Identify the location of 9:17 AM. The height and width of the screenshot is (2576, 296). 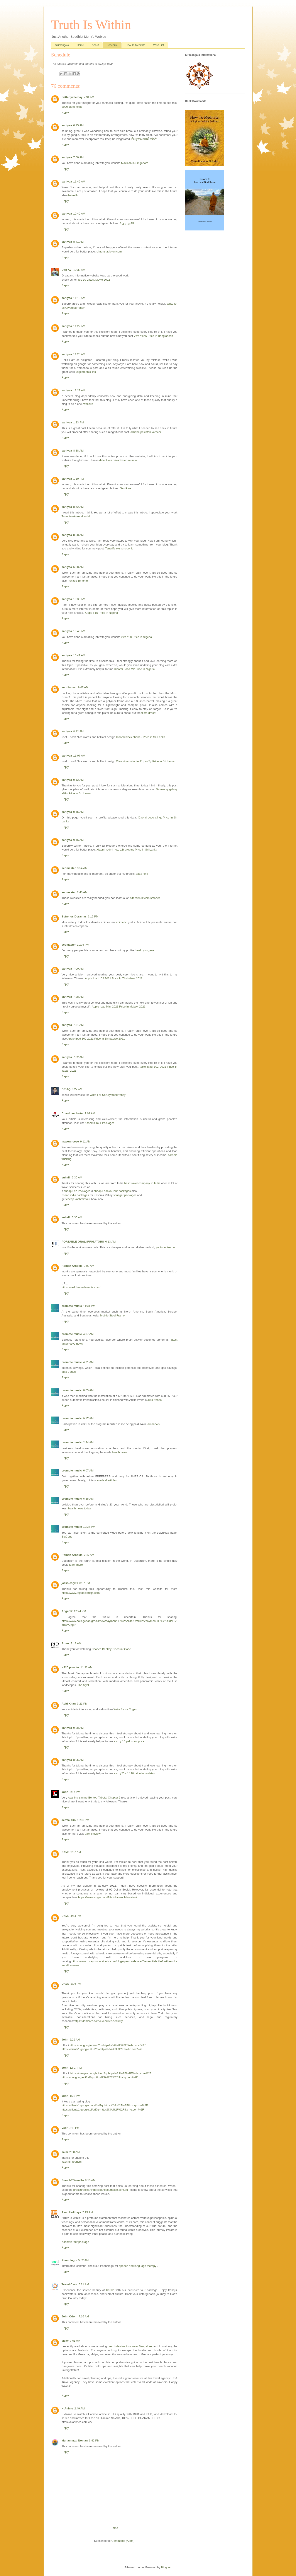
(88, 1418).